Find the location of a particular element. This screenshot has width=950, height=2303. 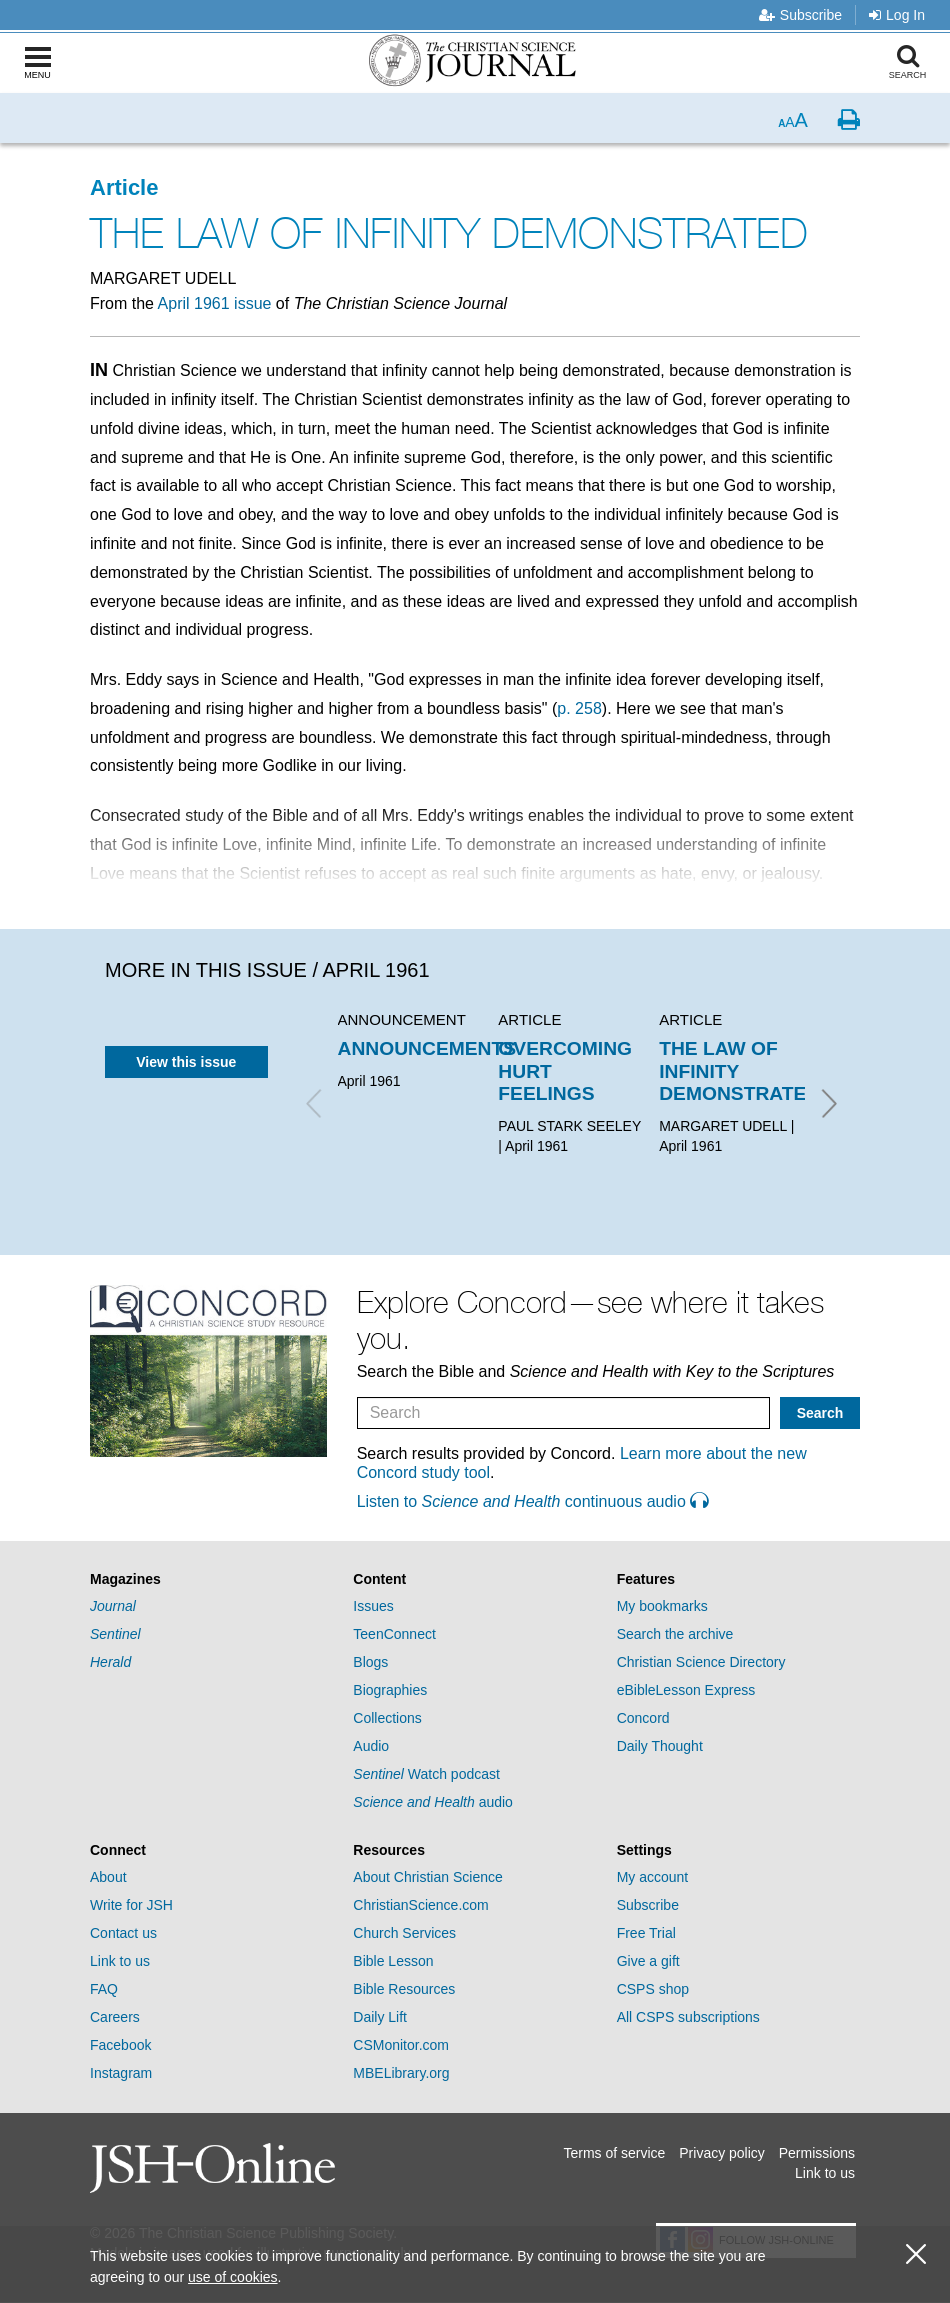

Daily Thought is located at coordinates (660, 1746).